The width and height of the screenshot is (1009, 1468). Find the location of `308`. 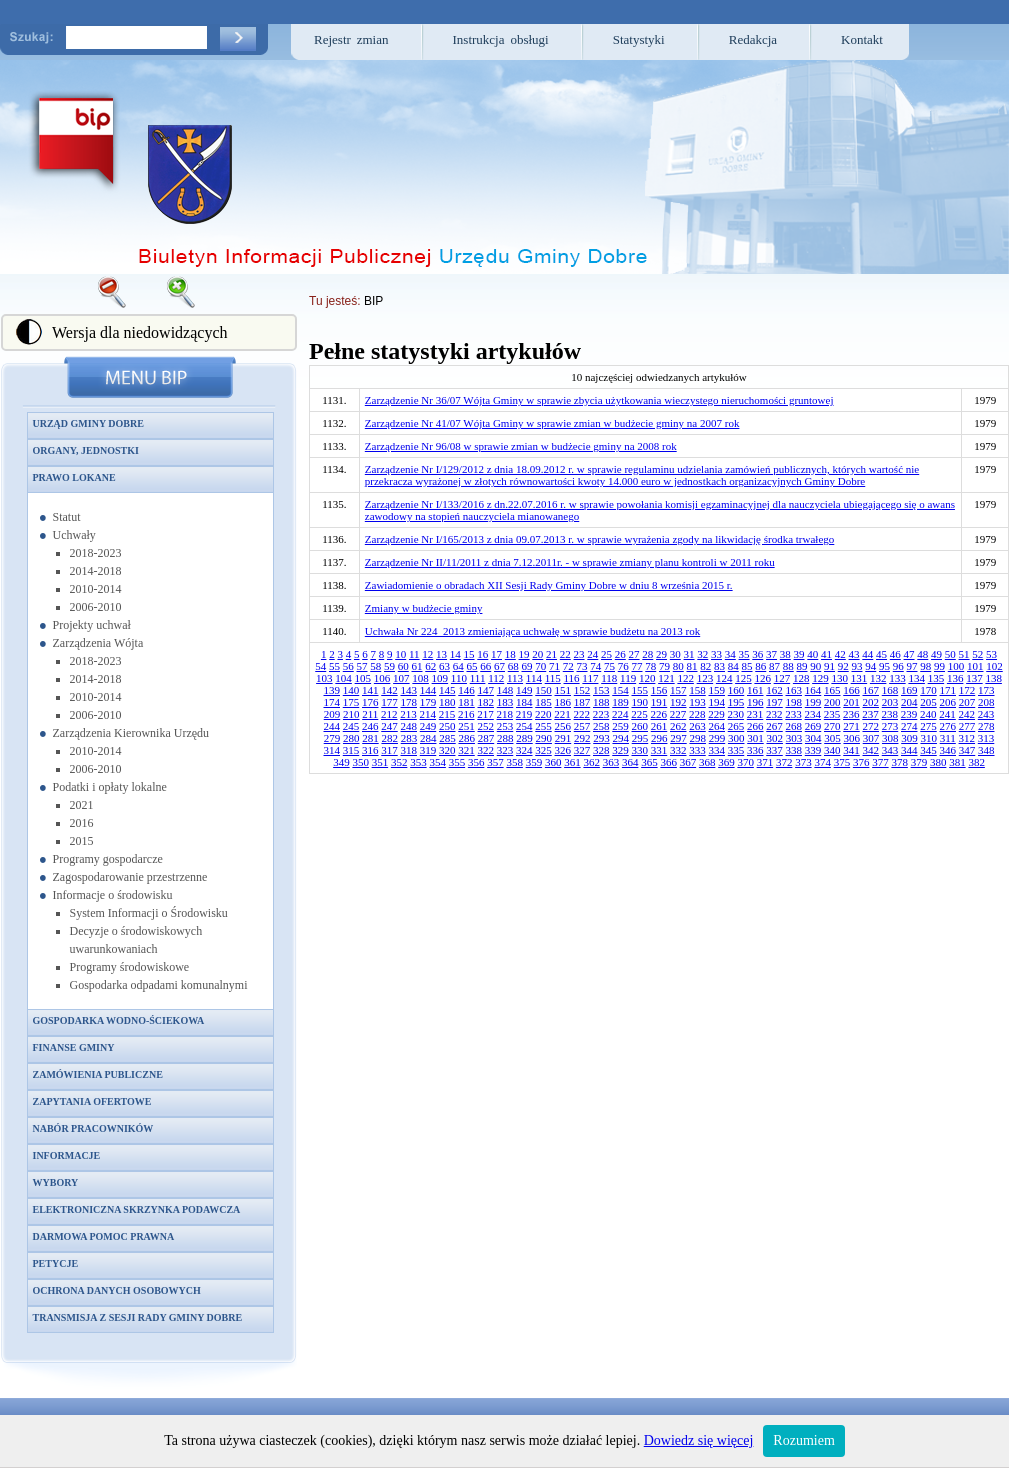

308 is located at coordinates (890, 738).